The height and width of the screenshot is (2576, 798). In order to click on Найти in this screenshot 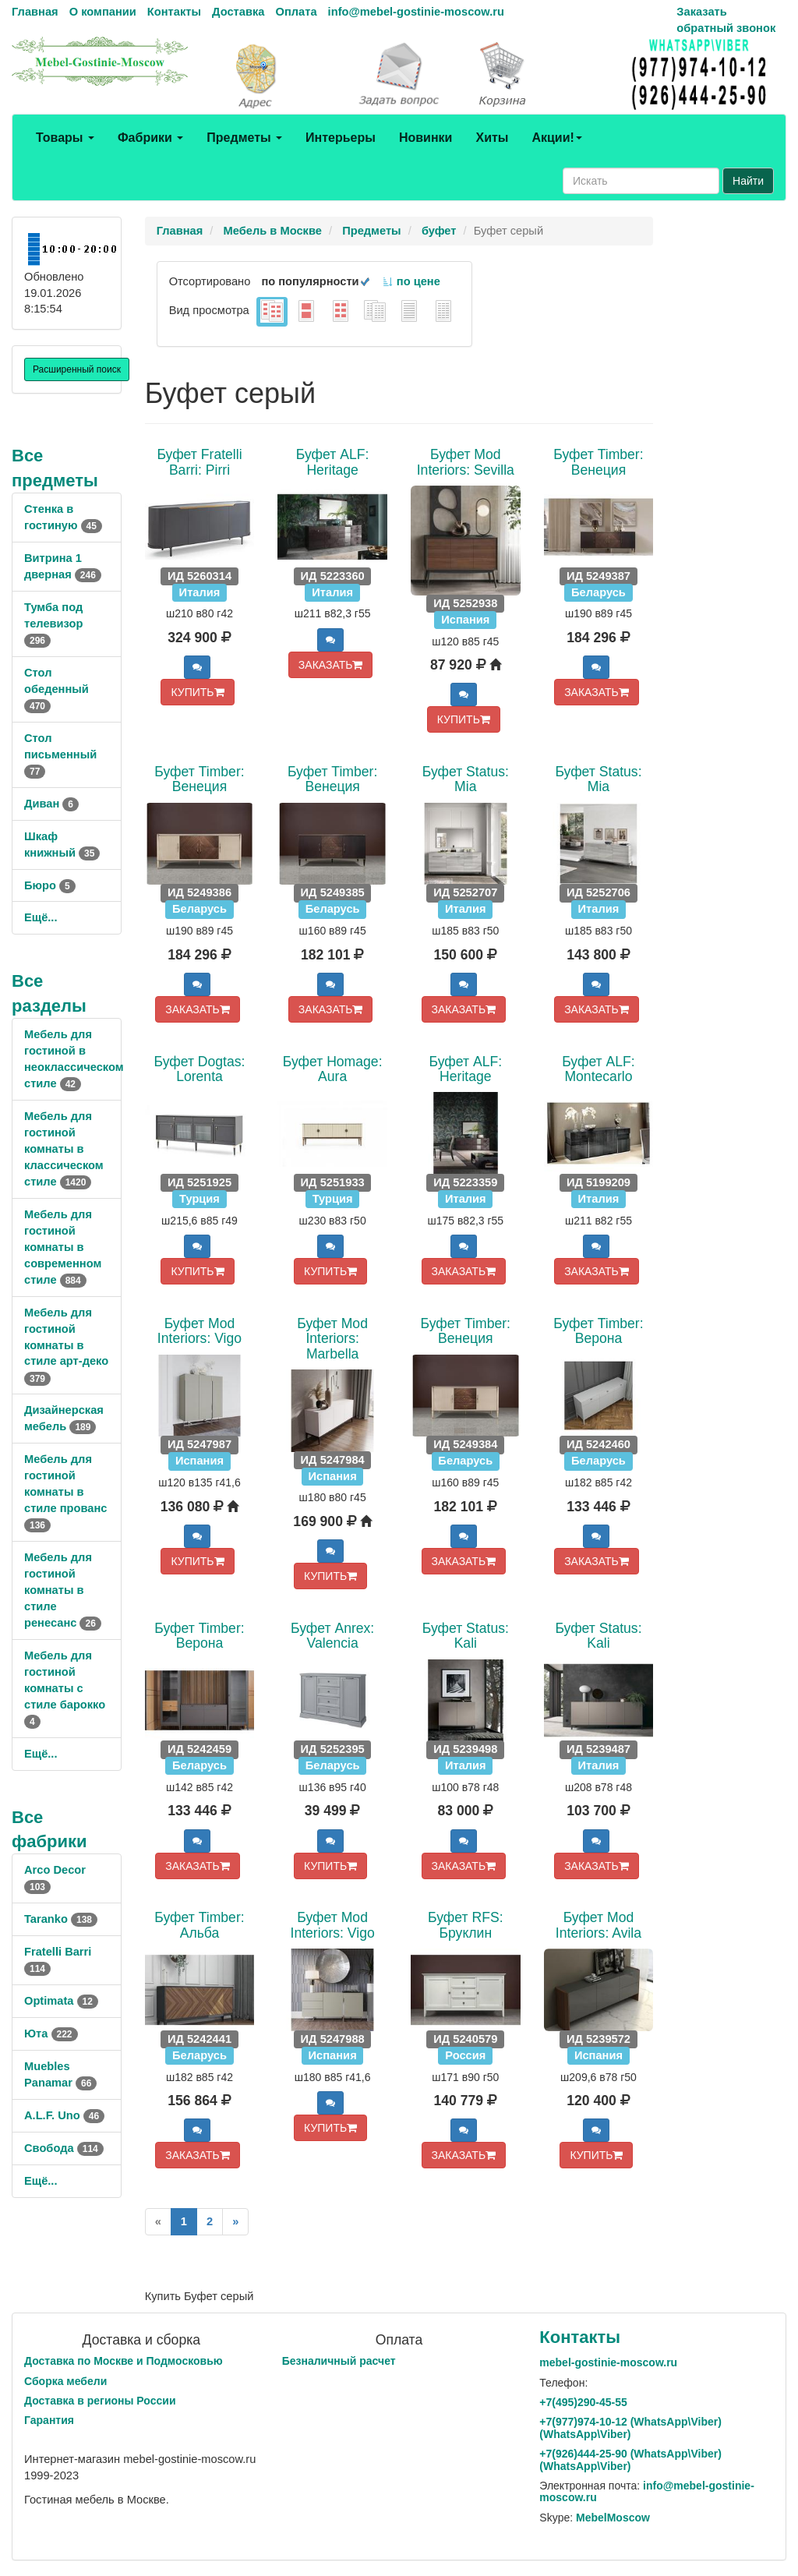, I will do `click(748, 181)`.